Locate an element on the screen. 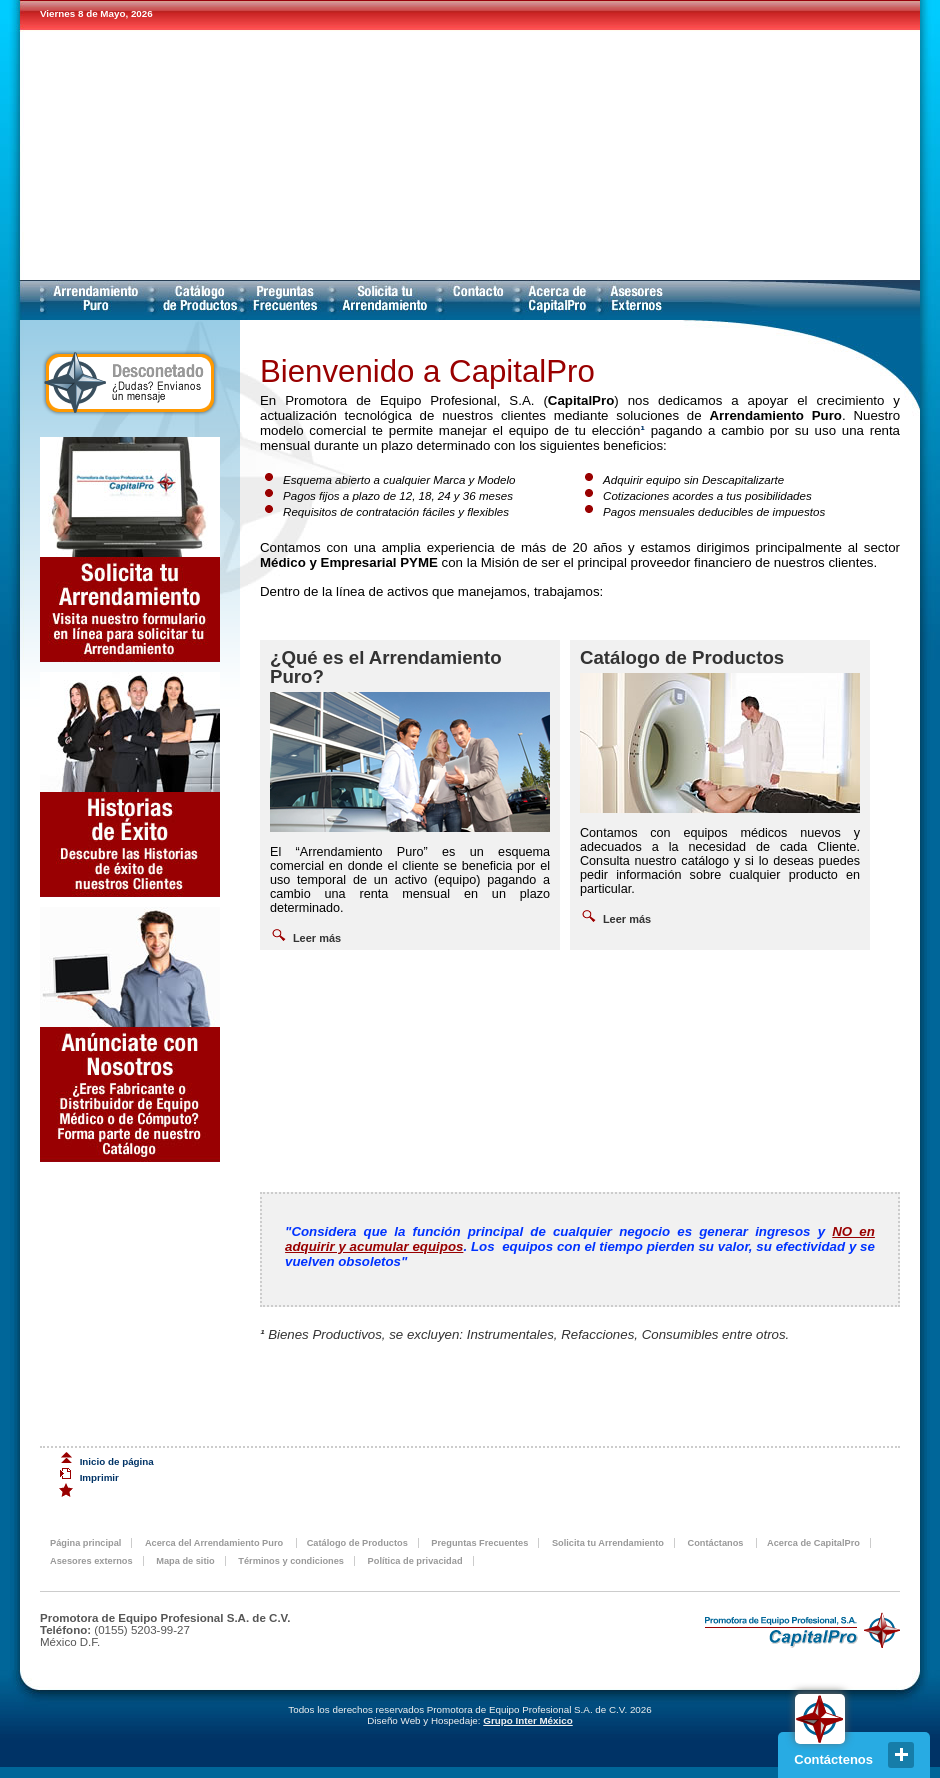 Image resolution: width=940 pixels, height=1778 pixels. Preguntas Frecuentes is located at coordinates (286, 300).